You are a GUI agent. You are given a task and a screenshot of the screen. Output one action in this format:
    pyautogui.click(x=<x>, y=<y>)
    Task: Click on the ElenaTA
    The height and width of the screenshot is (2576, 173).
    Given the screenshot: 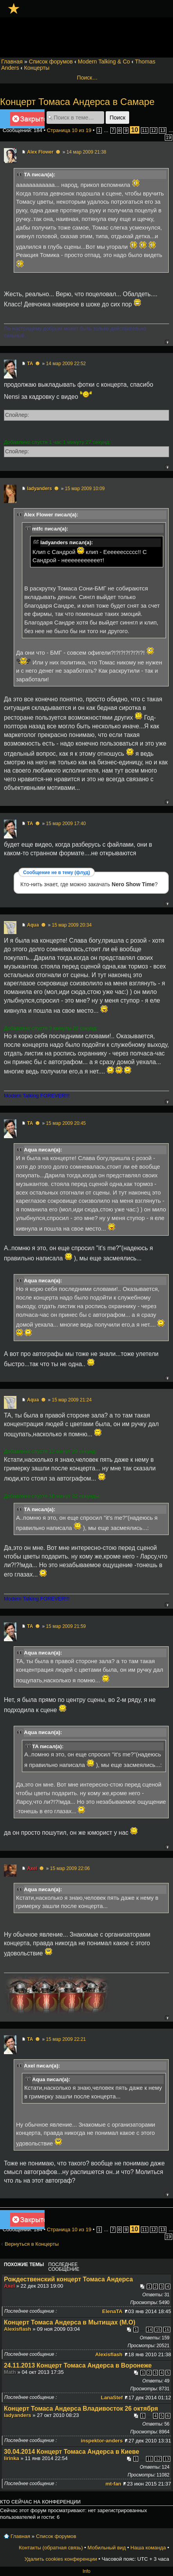 What is the action you would take?
    pyautogui.click(x=112, y=2311)
    